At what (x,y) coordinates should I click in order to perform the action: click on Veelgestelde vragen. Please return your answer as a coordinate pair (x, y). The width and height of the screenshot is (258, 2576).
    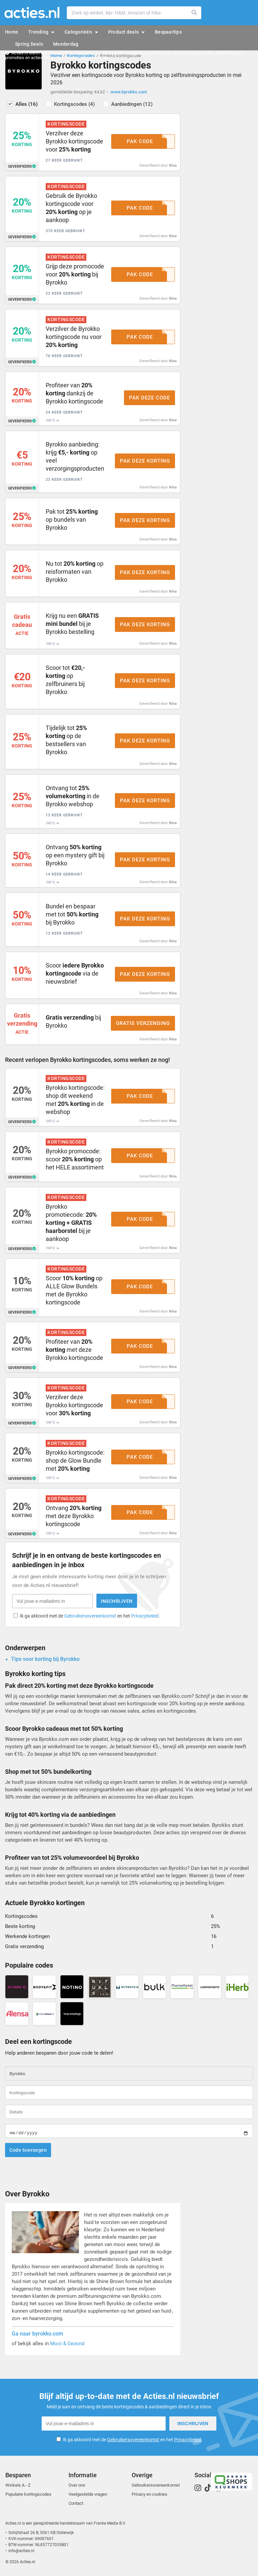
    Looking at the image, I should click on (88, 2494).